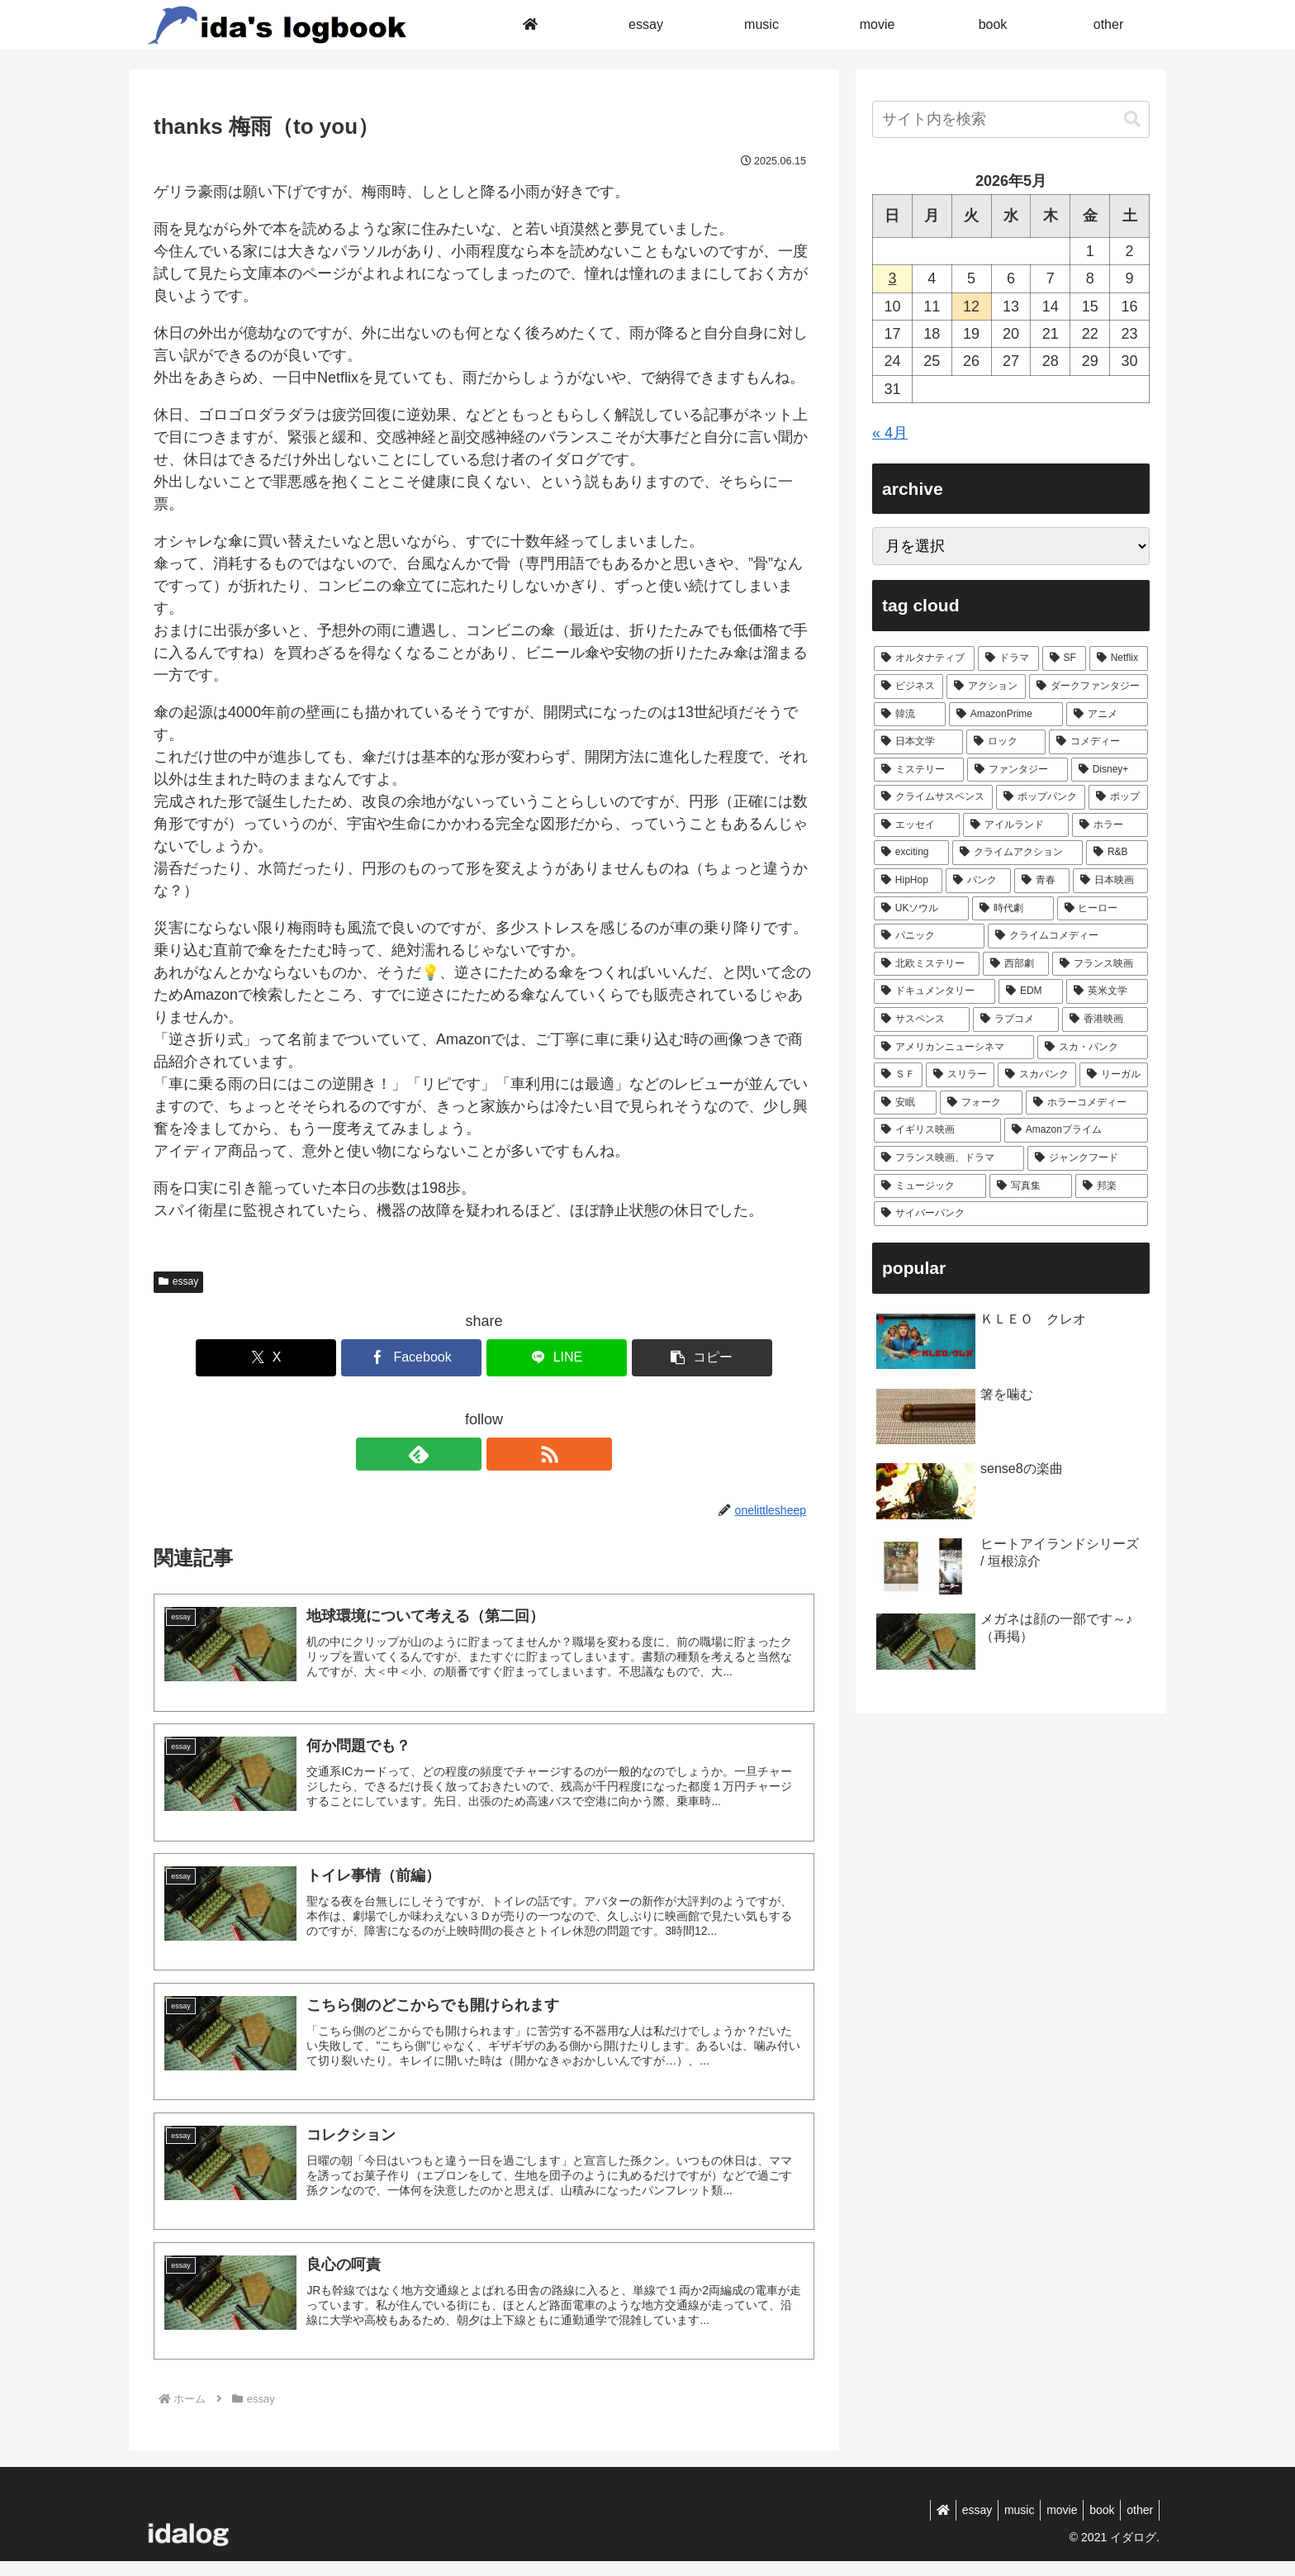 This screenshot has height=2576, width=1295. Describe the element at coordinates (1017, 770) in the screenshot. I see `[ファンタジー (14個の項目)]` at that location.